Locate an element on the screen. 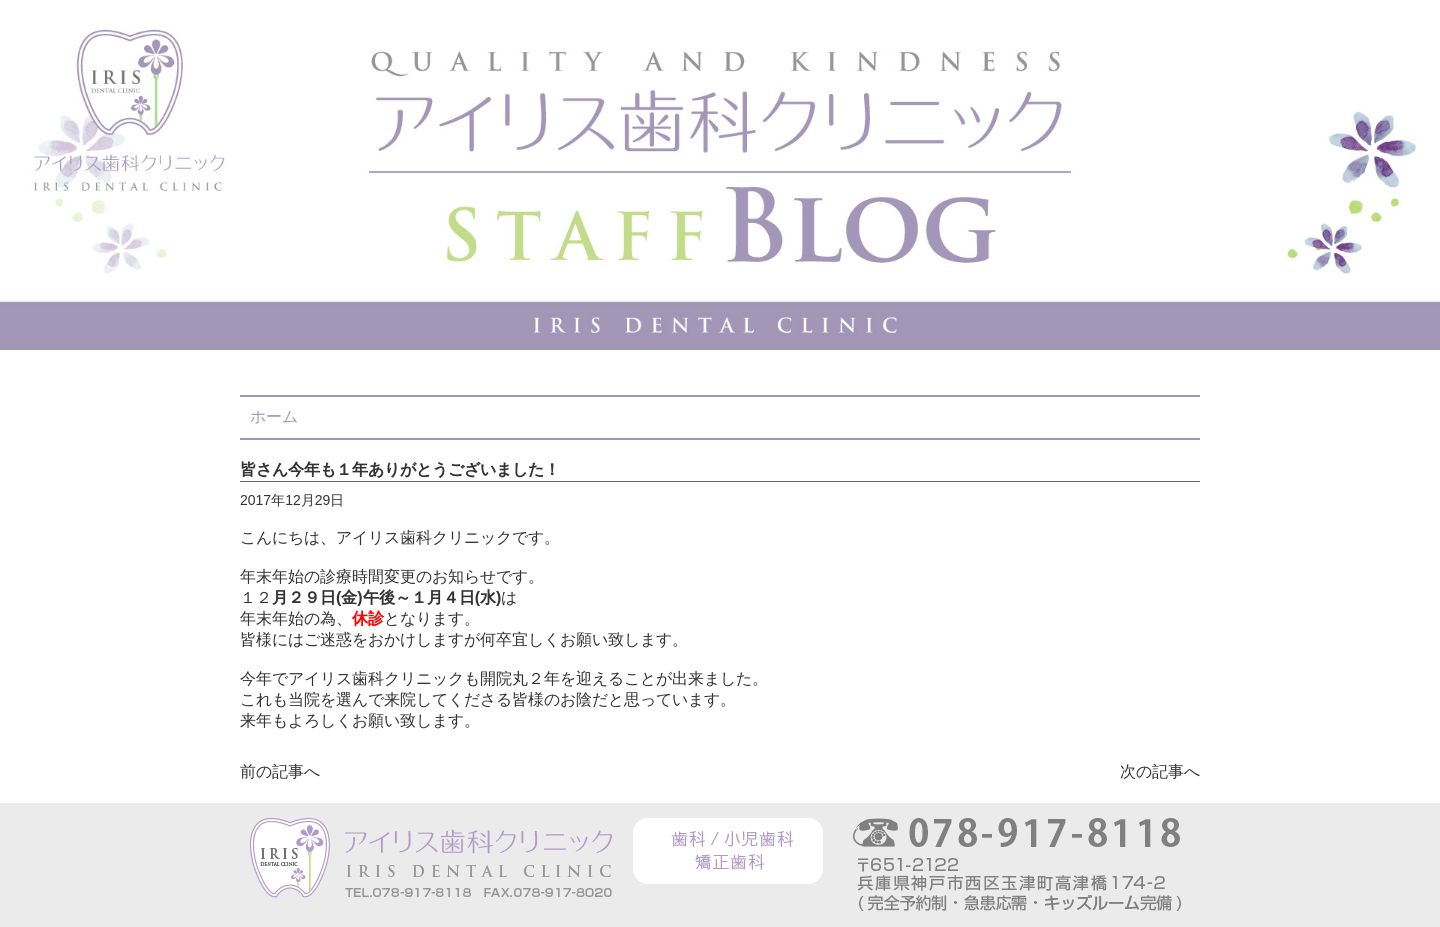 The height and width of the screenshot is (927, 1440). 前の記事へ is located at coordinates (280, 771).